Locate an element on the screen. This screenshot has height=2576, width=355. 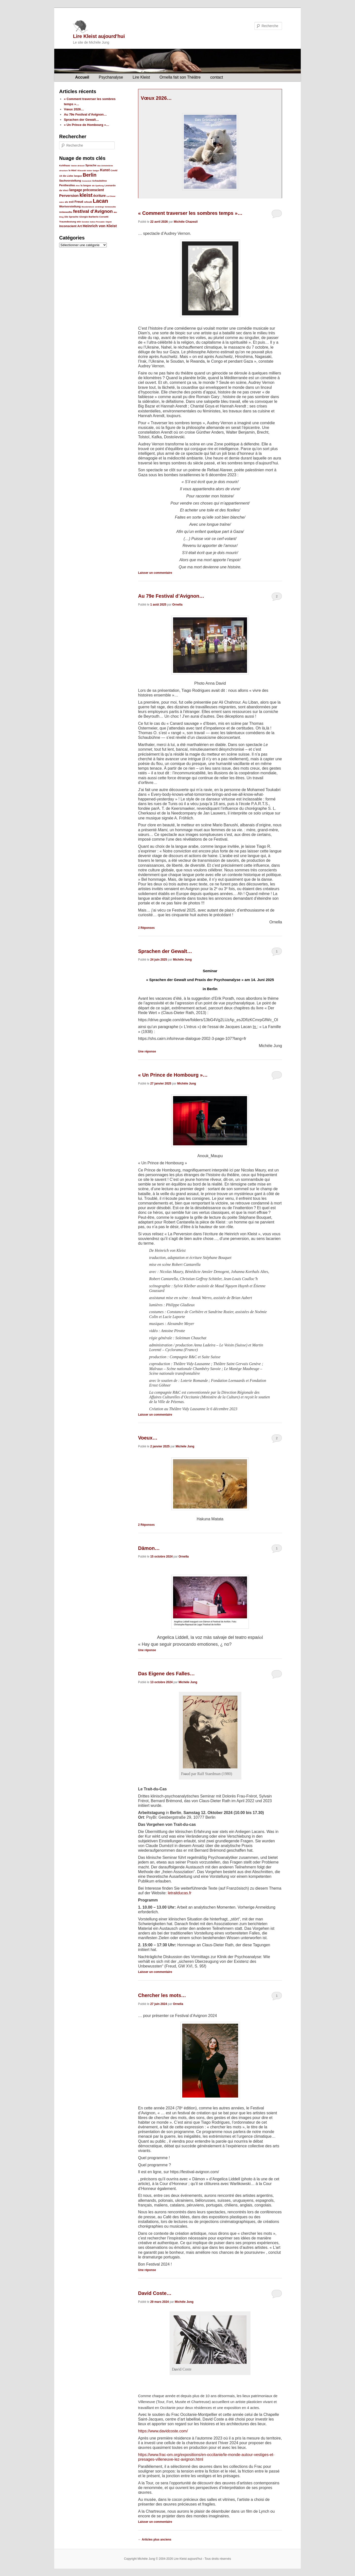
Heinrich von Kleist [Heinrich von Kleist (8 éléments)] is located at coordinates (100, 226).